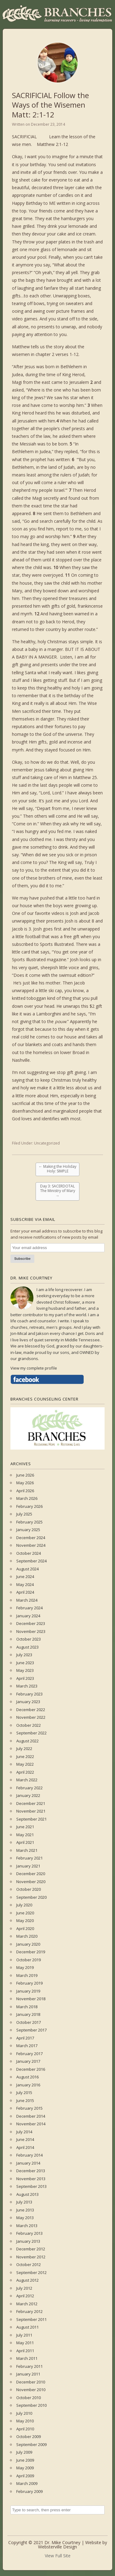 This screenshot has width=115, height=2576. I want to click on September 2010, so click(31, 2405).